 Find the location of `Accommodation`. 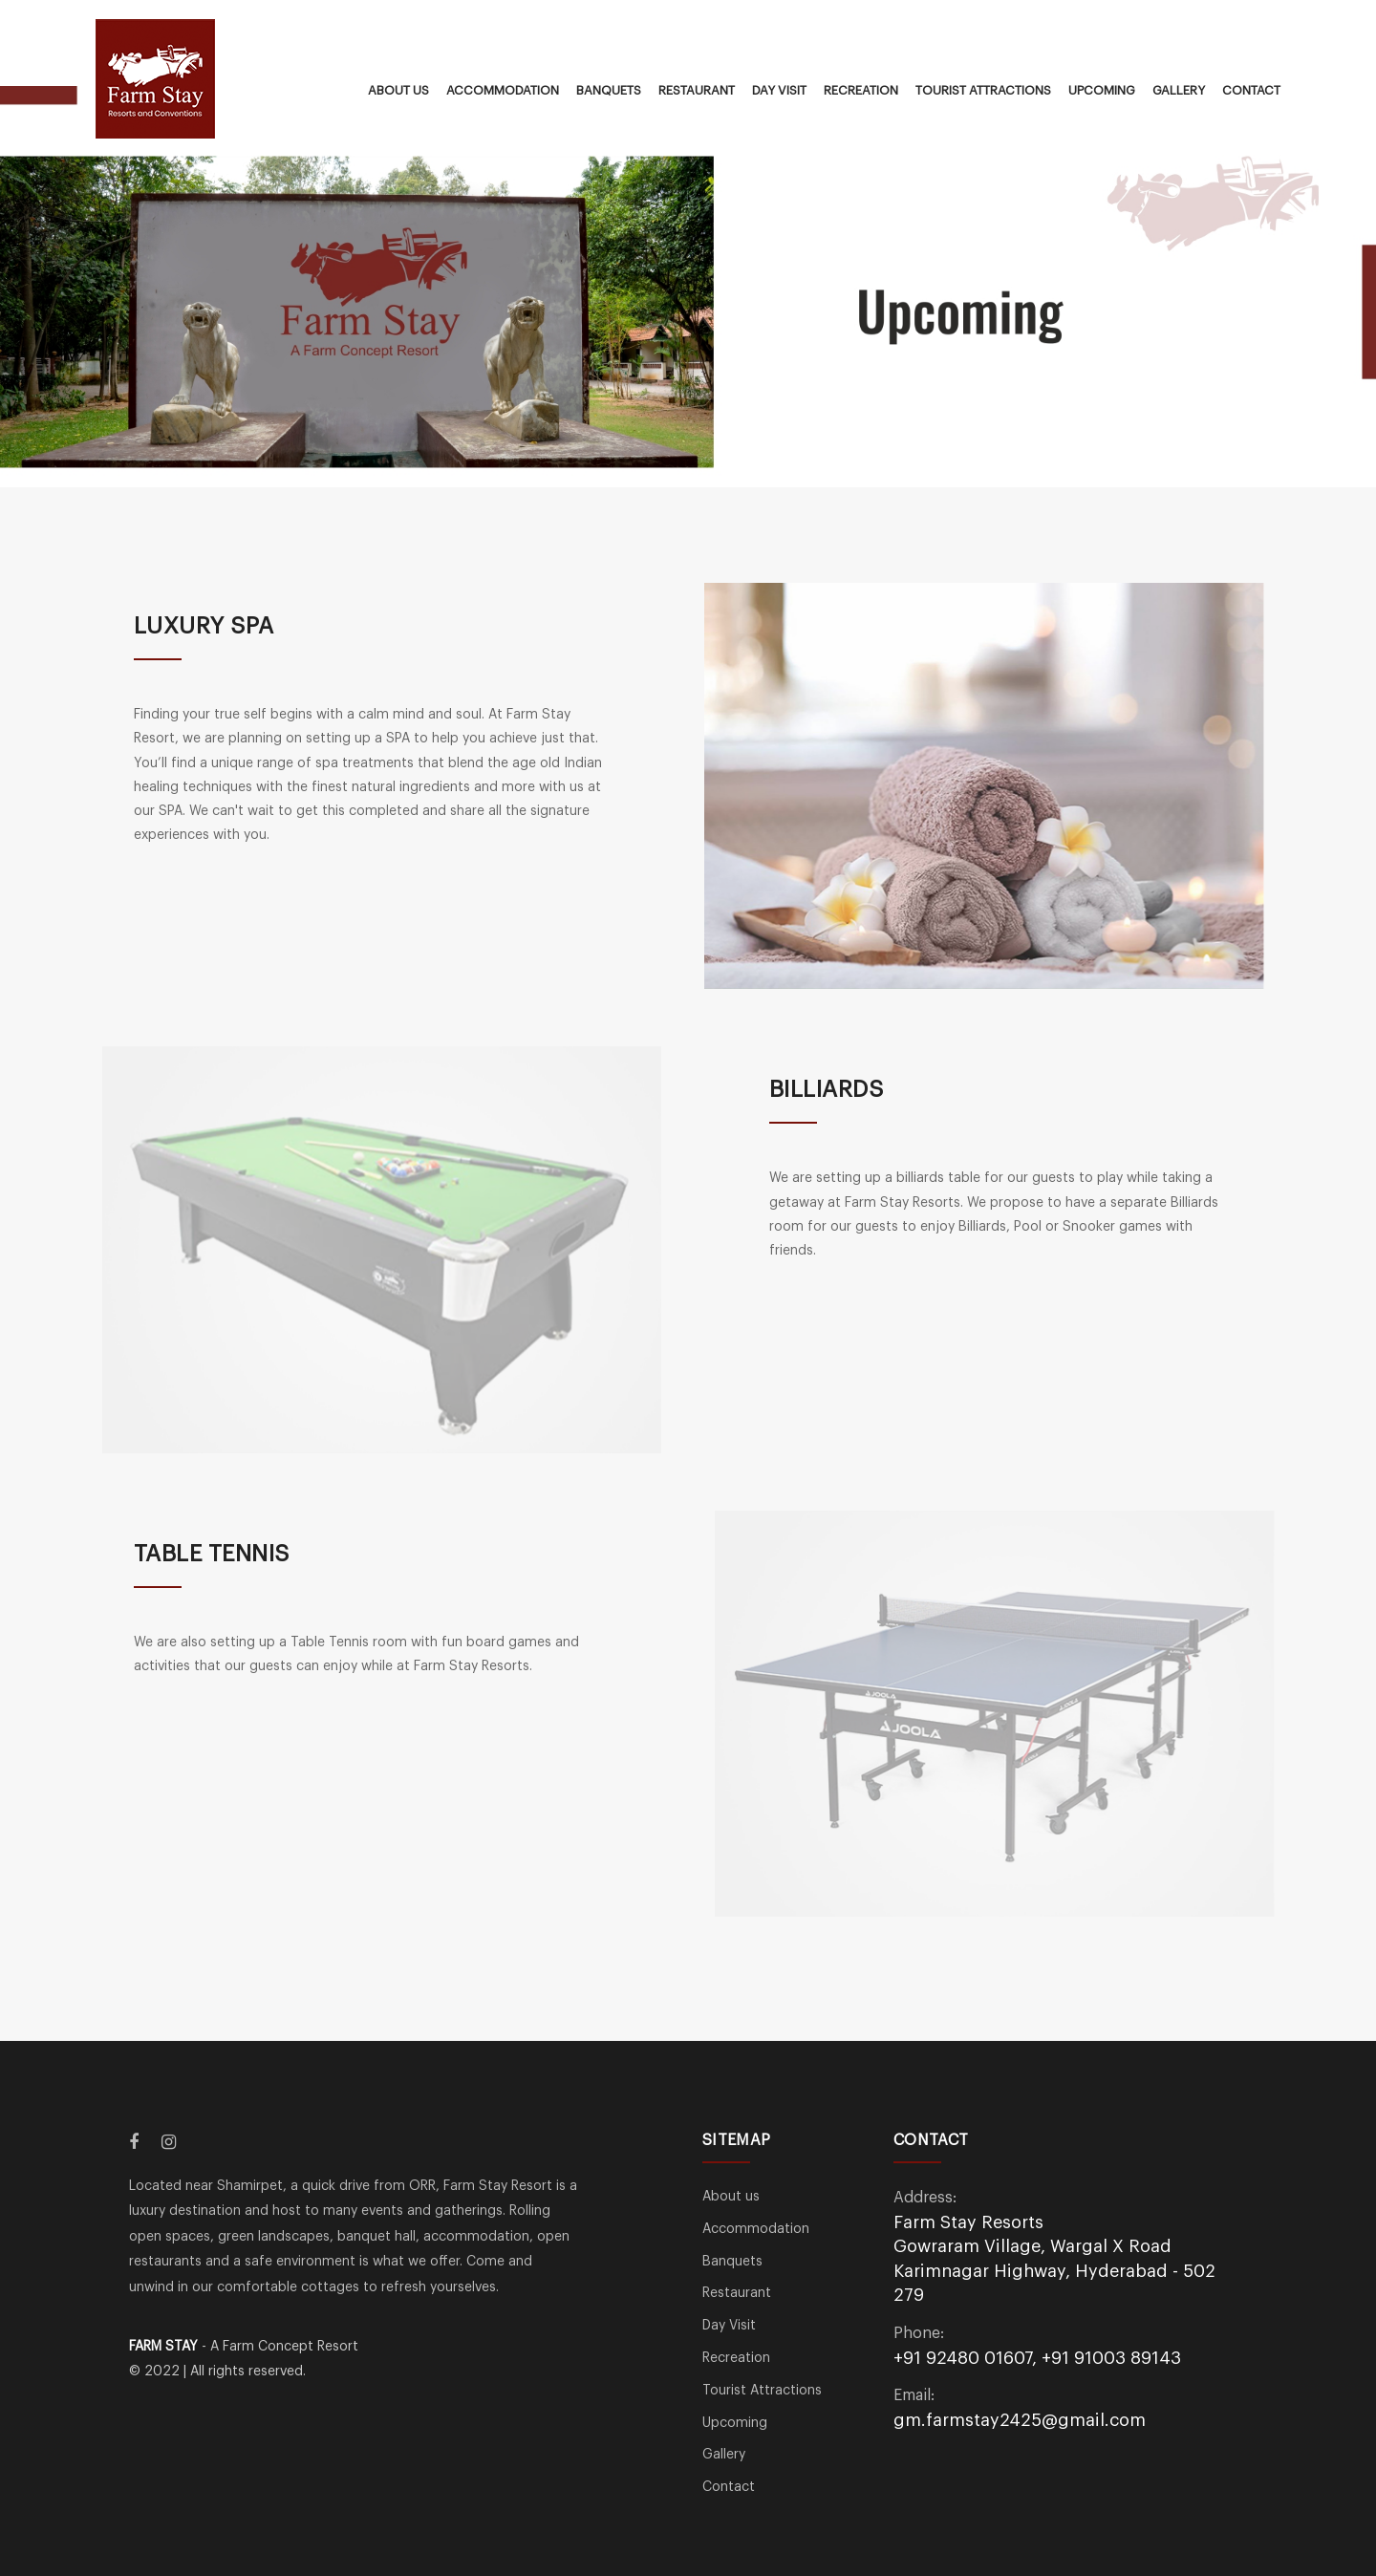

Accommodation is located at coordinates (502, 90).